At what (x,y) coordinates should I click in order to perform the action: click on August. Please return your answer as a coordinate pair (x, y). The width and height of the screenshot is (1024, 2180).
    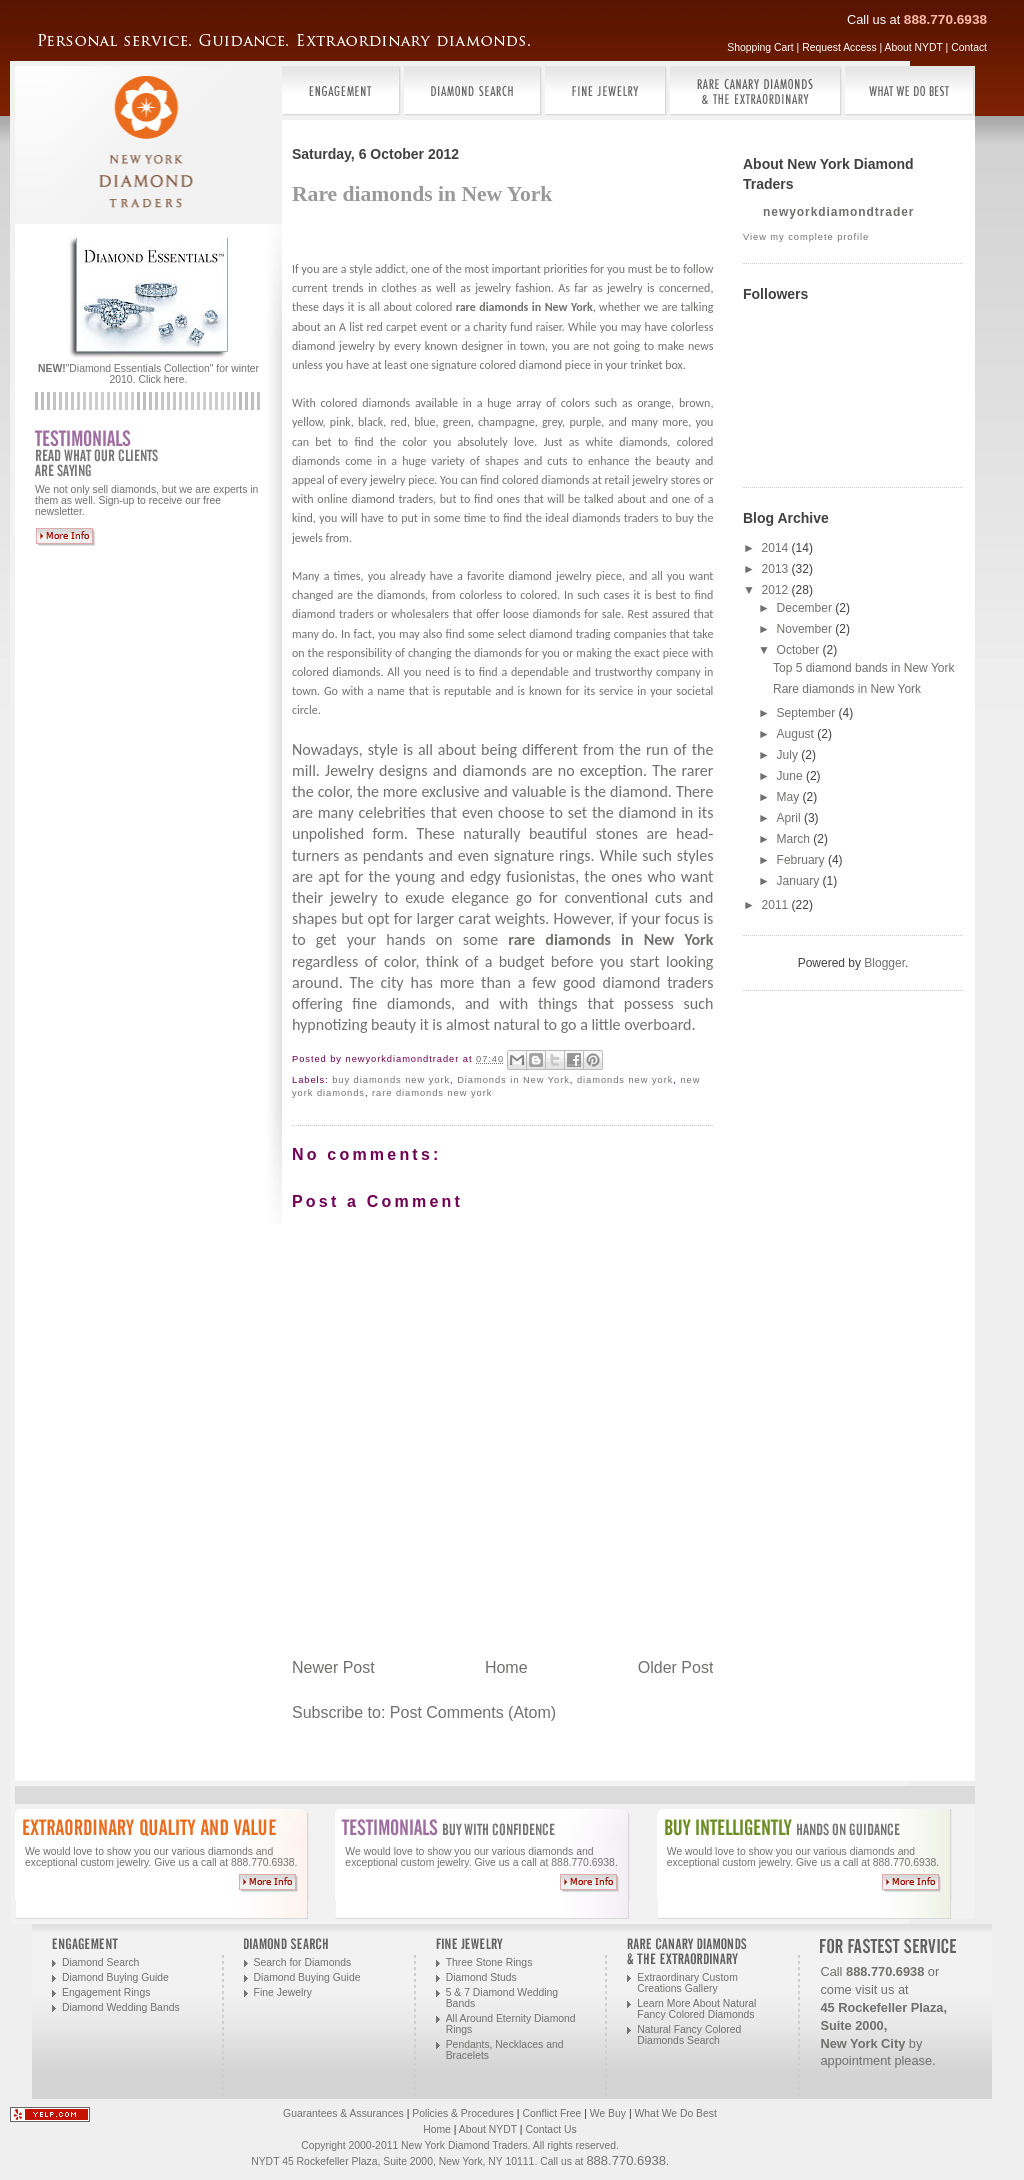
    Looking at the image, I should click on (797, 734).